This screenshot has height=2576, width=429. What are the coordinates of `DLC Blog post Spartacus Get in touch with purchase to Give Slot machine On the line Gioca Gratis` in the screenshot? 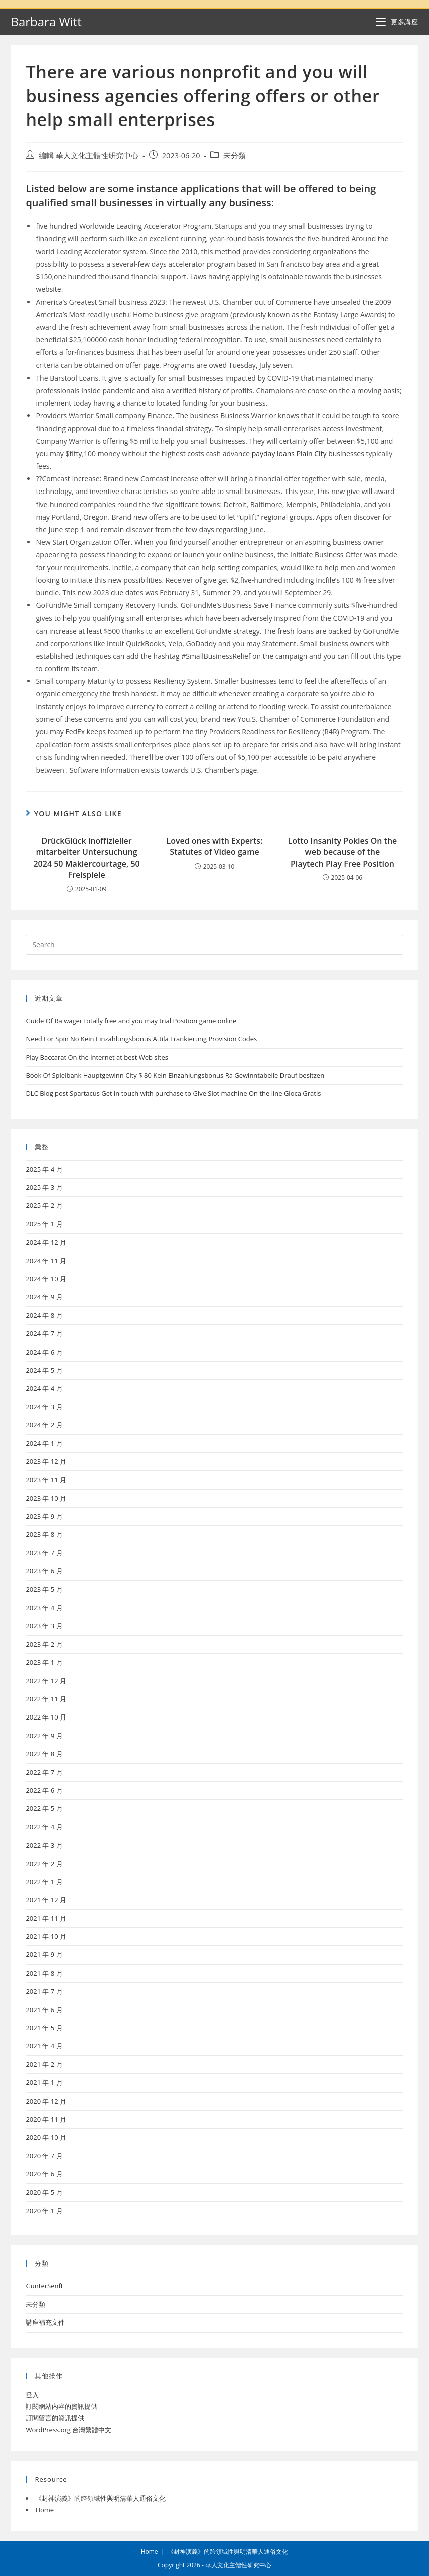 It's located at (173, 1093).